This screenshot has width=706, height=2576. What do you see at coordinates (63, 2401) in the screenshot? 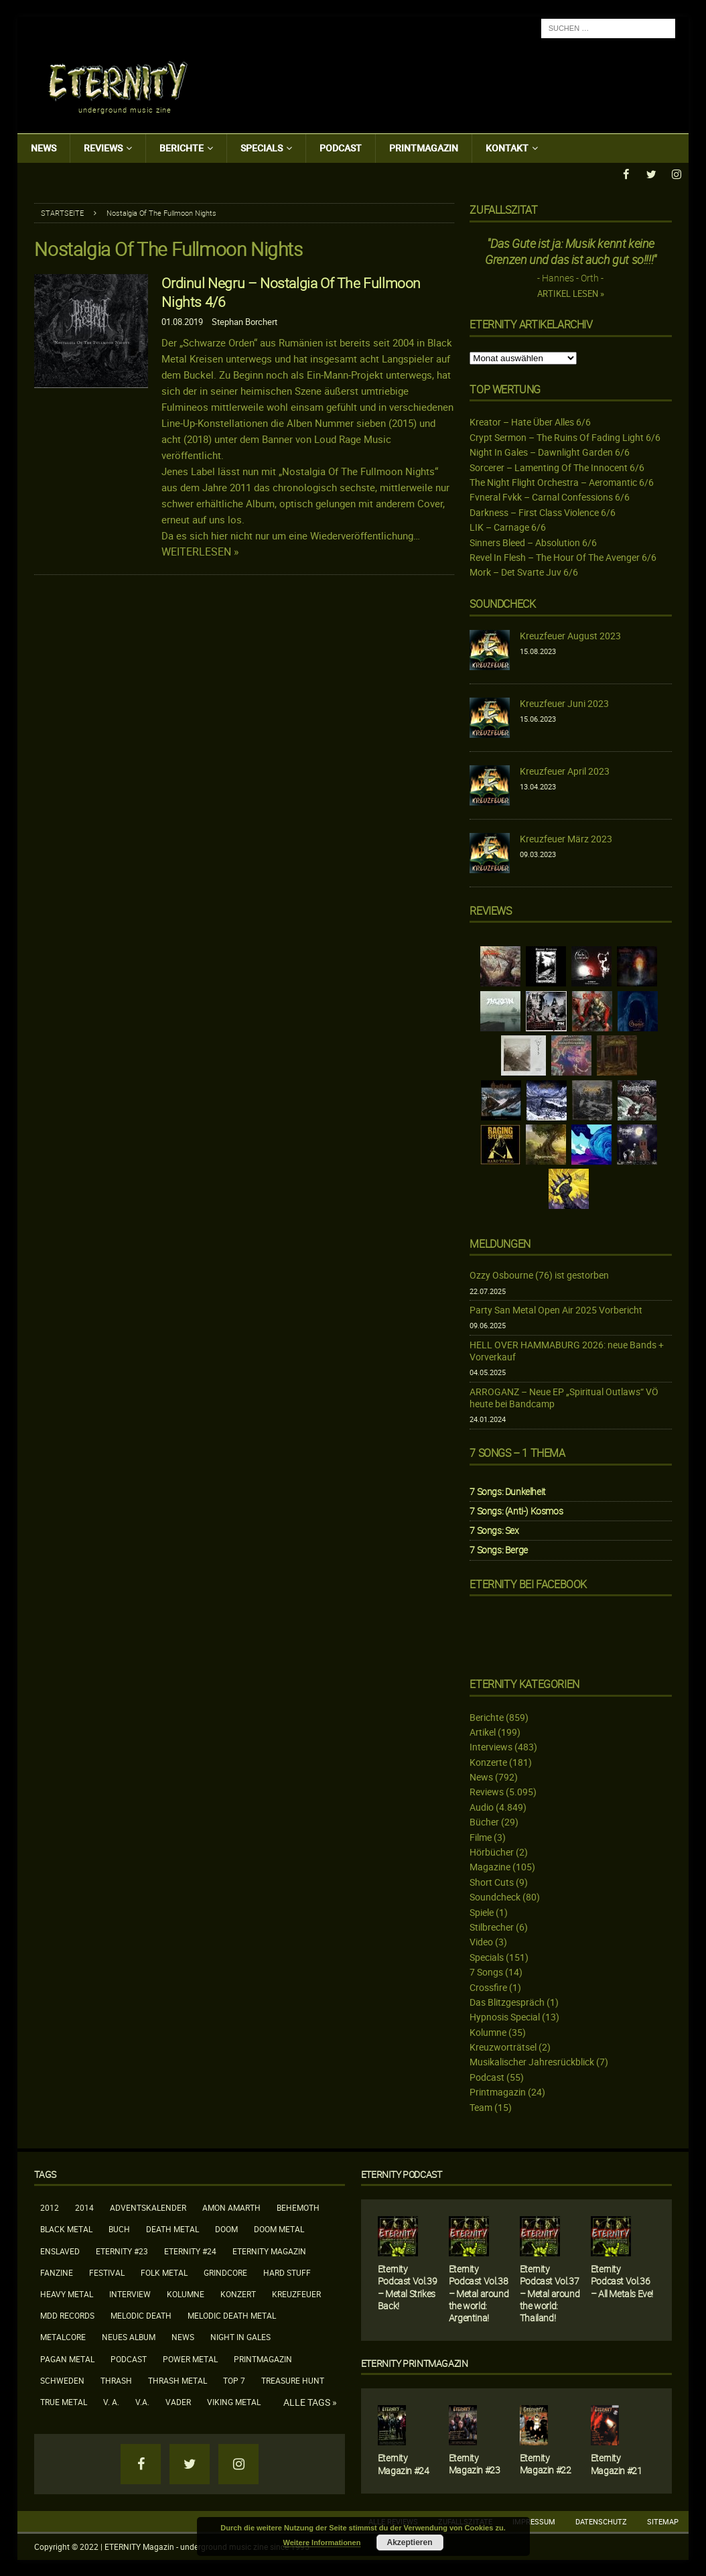
I see `True Metal` at bounding box center [63, 2401].